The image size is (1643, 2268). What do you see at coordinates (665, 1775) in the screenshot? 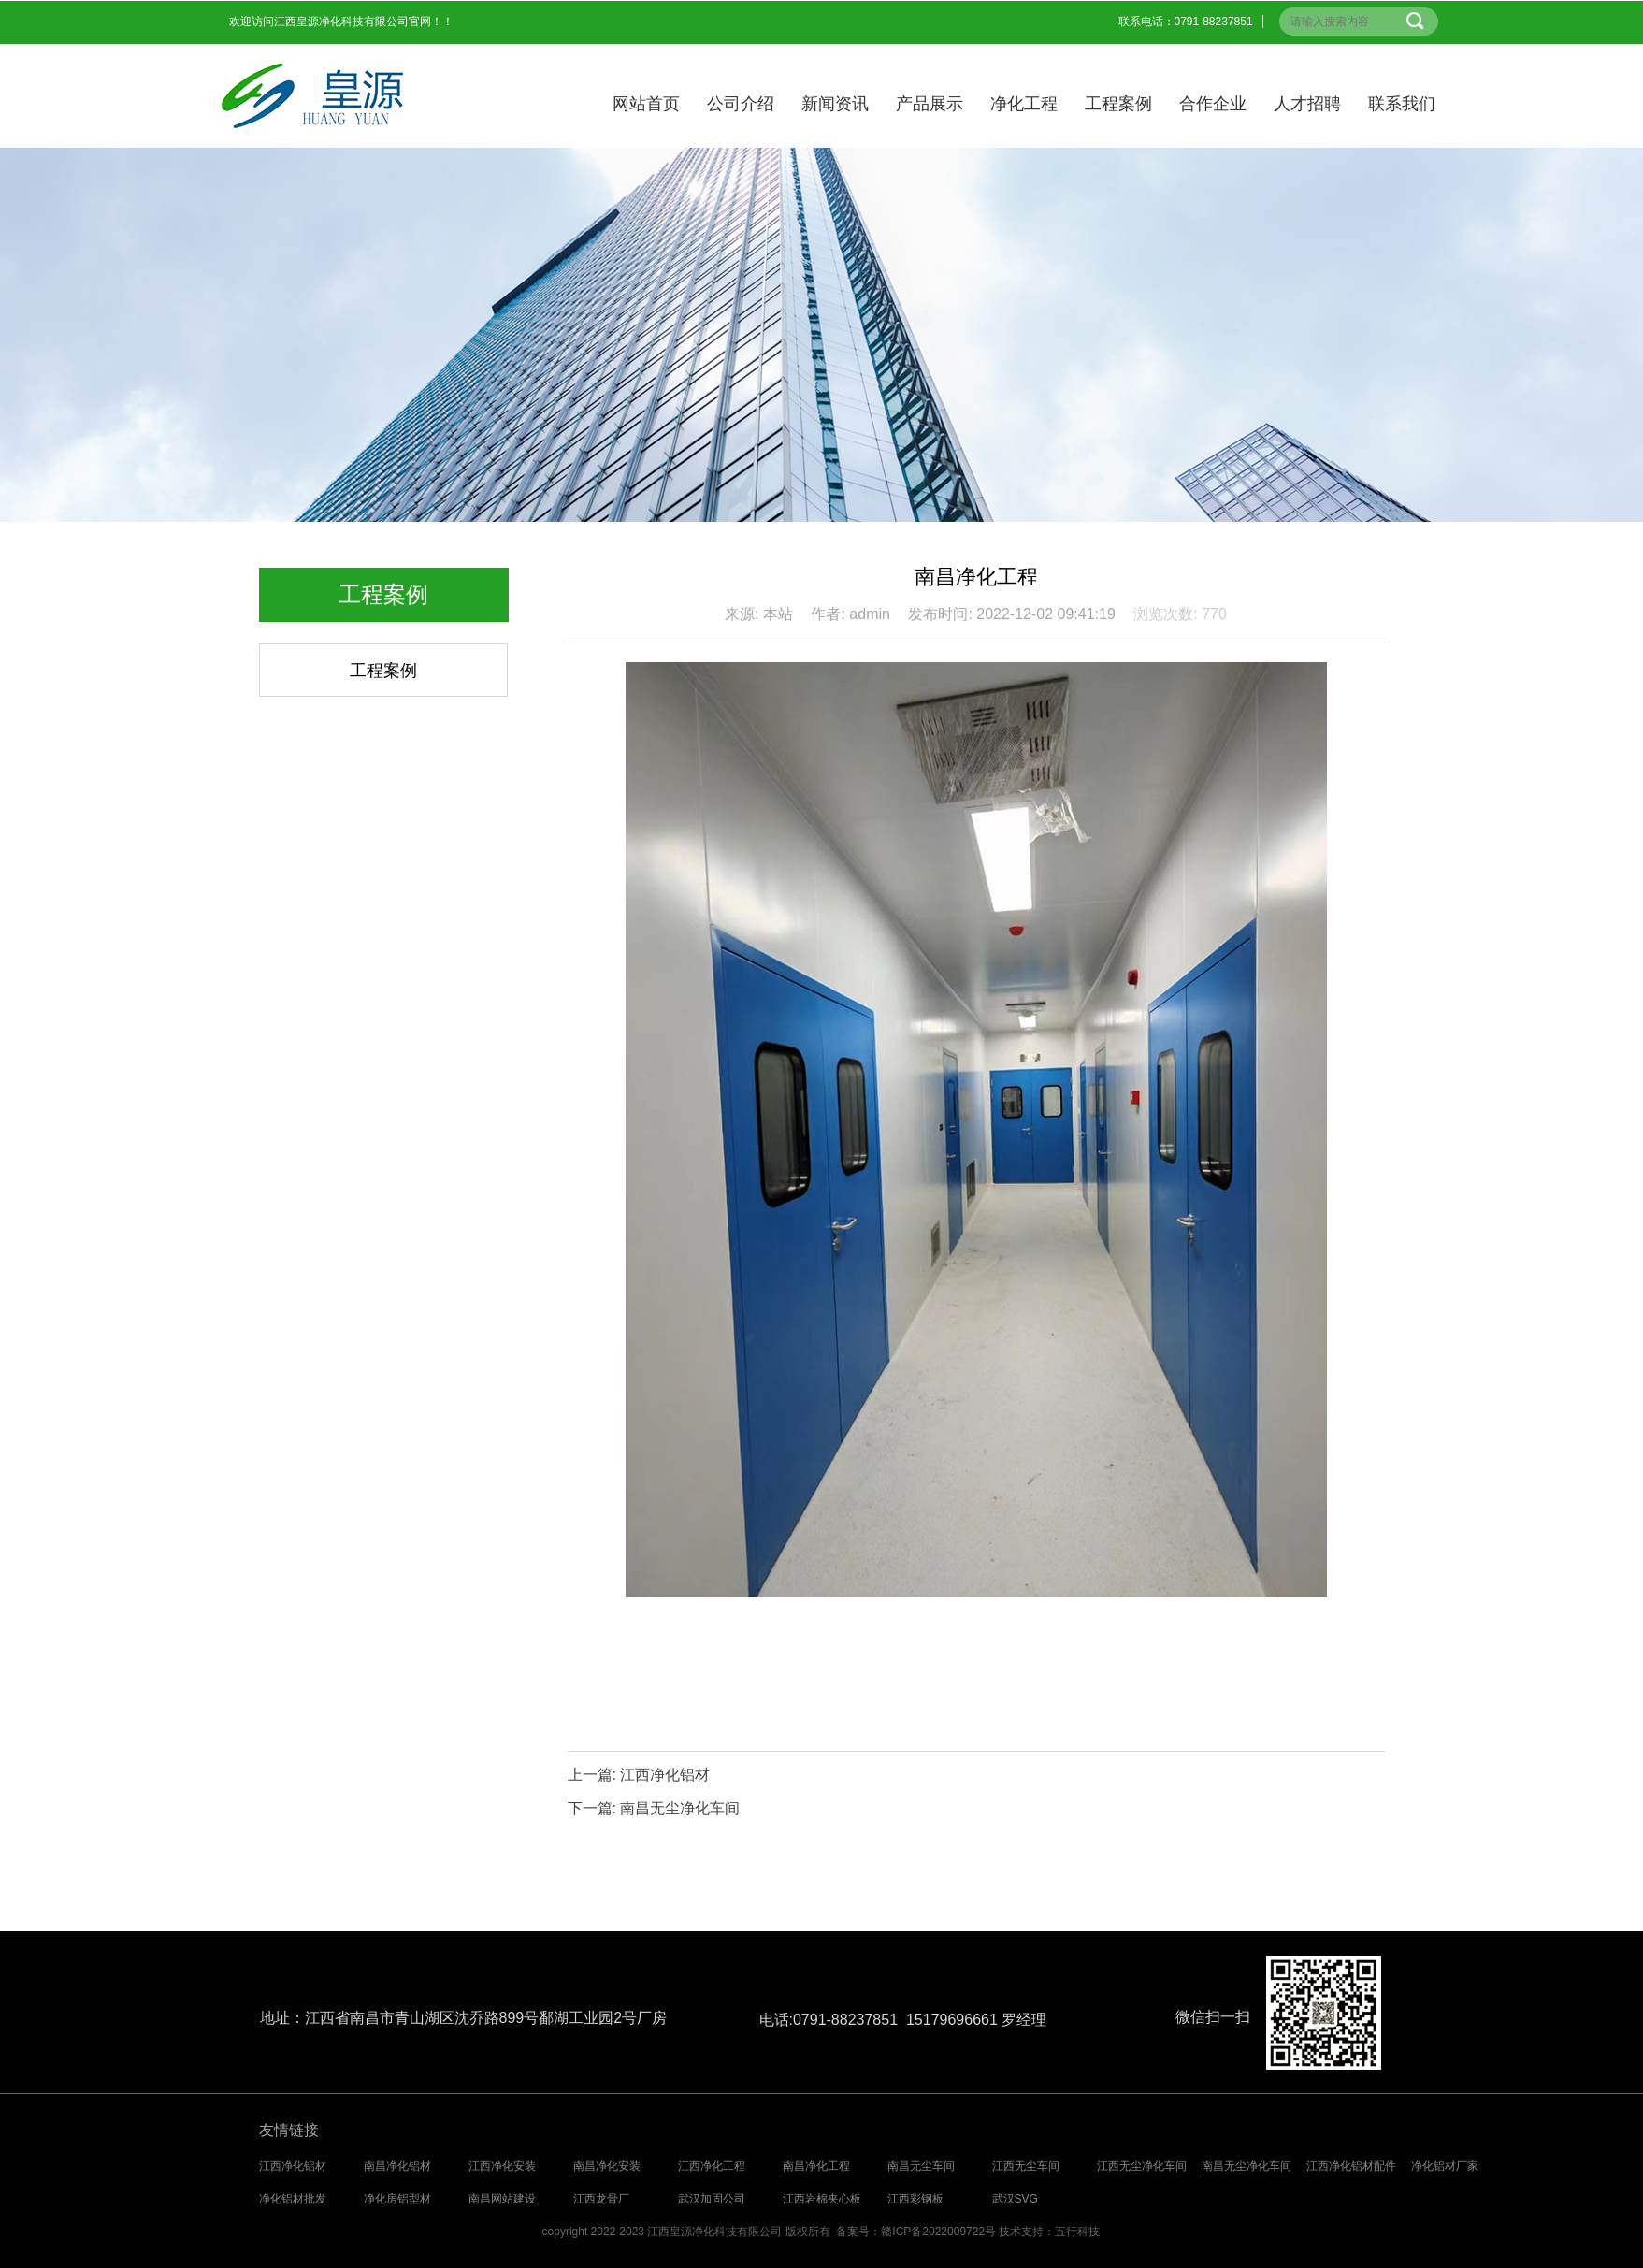
I see `江西净化铝材` at bounding box center [665, 1775].